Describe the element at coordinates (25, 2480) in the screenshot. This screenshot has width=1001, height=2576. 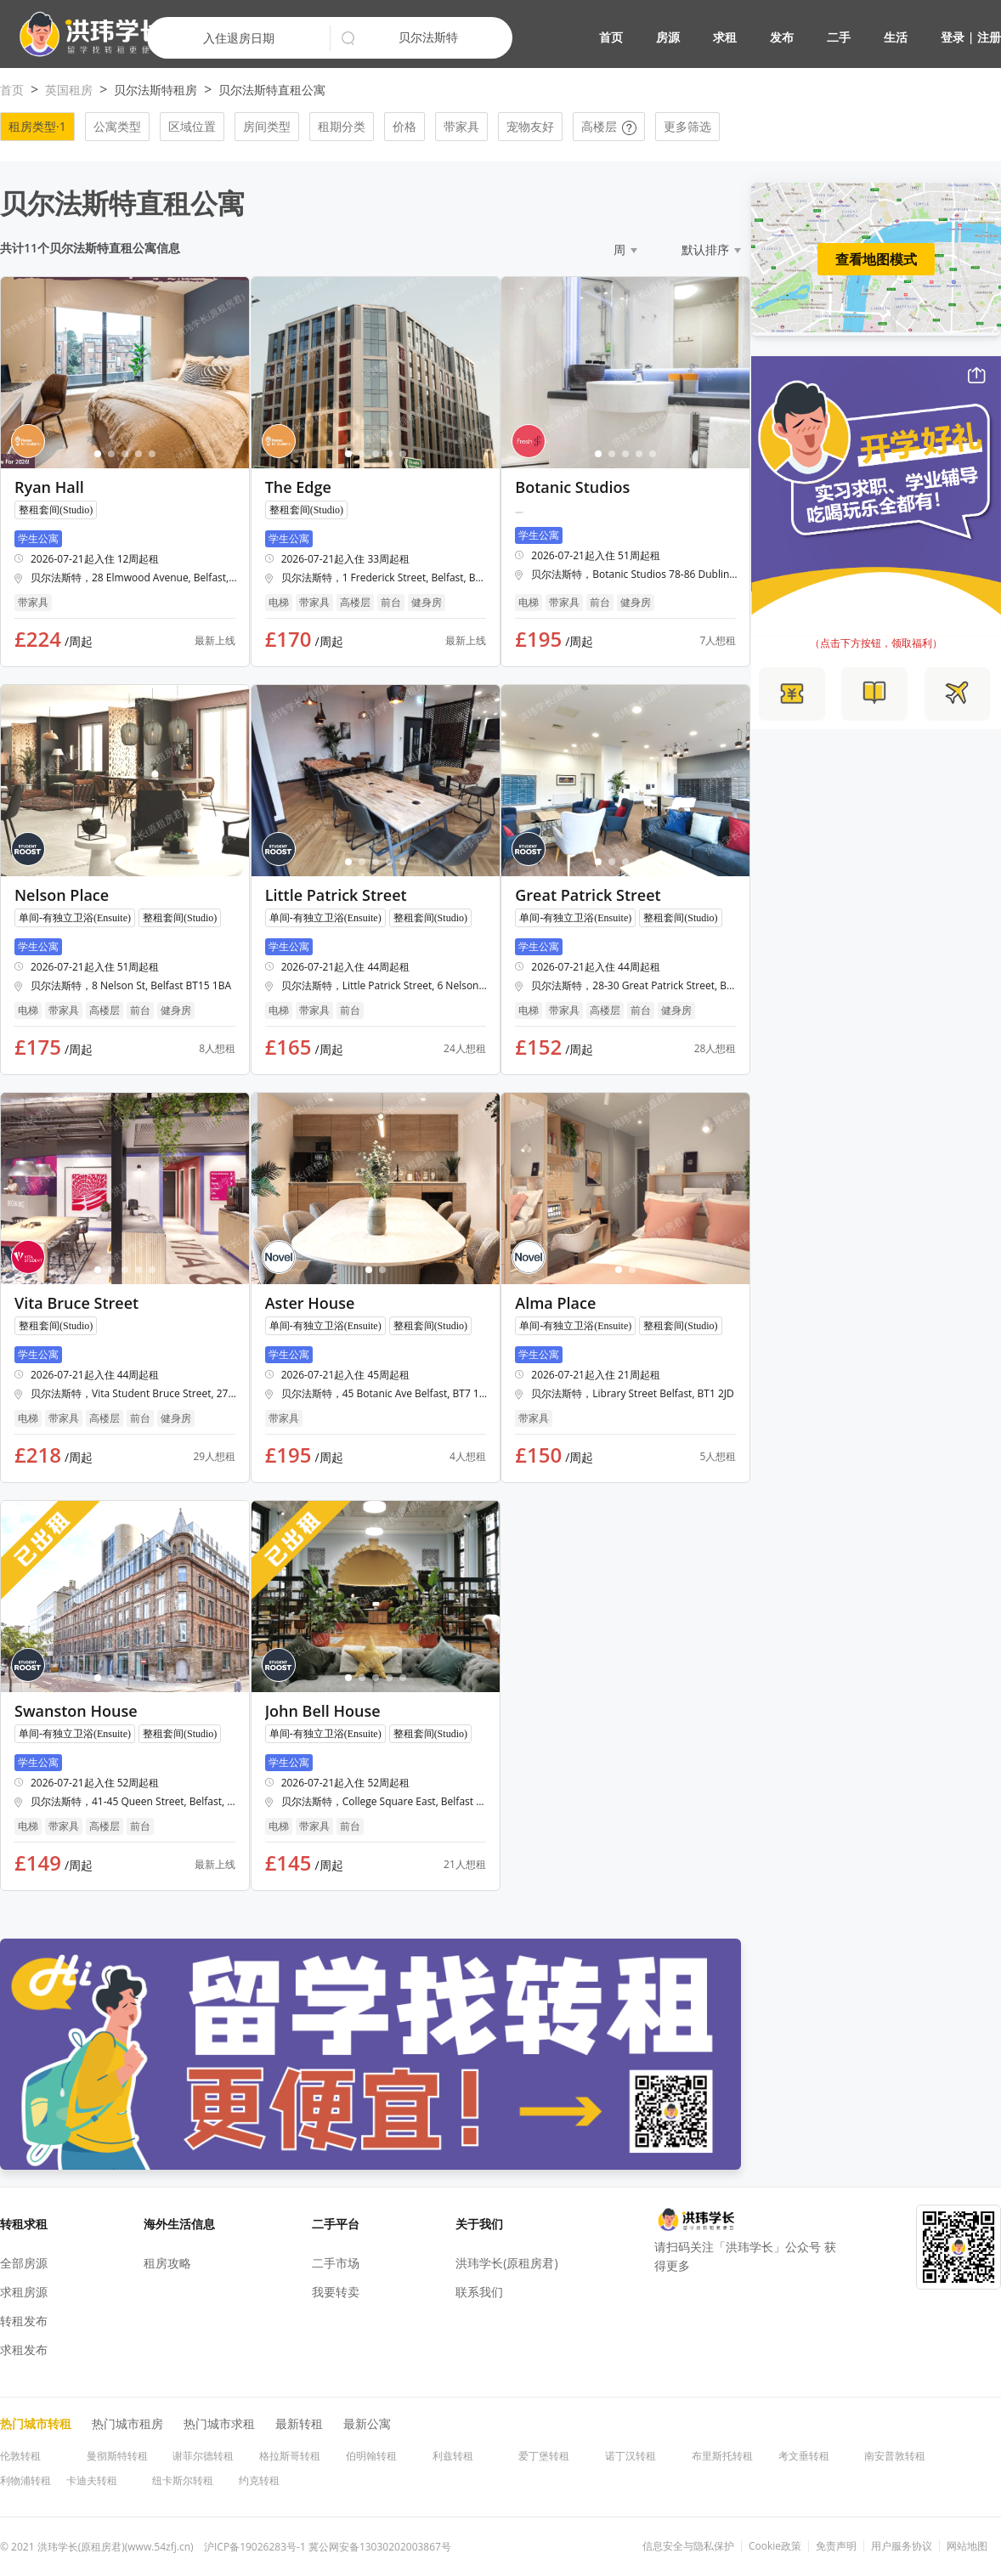
I see `利物浦转租` at that location.